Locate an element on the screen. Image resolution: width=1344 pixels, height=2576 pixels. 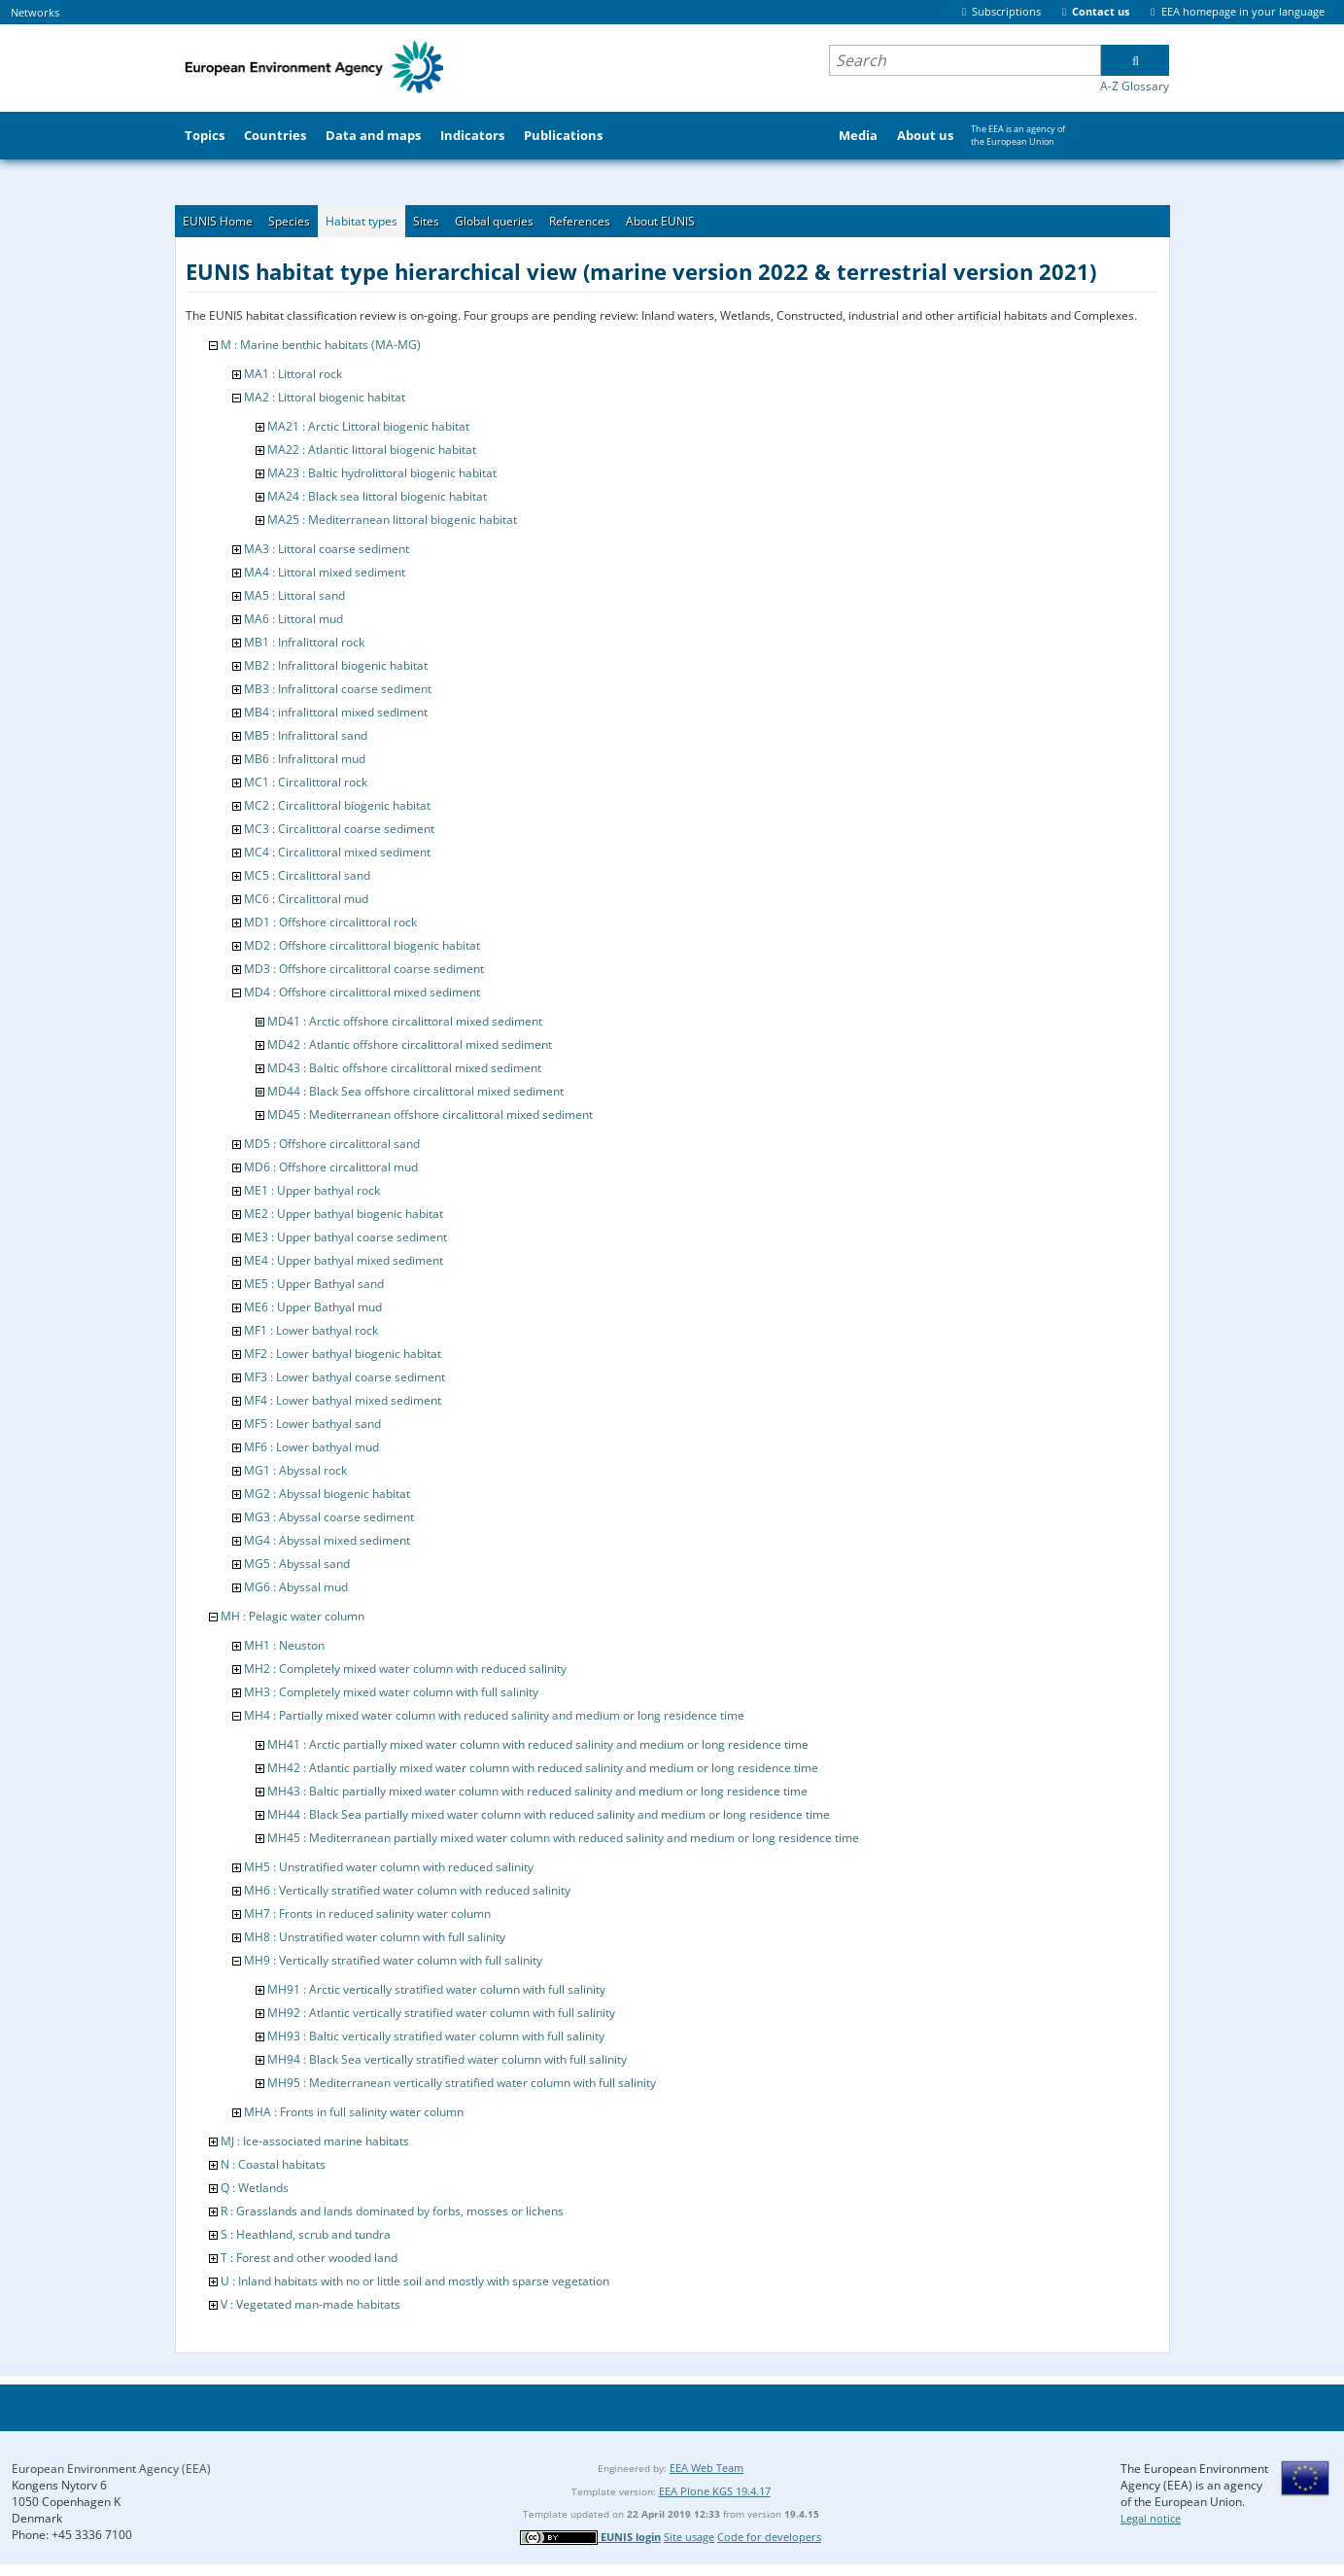
MG4 : Abyssal mixed sediment is located at coordinates (327, 1540).